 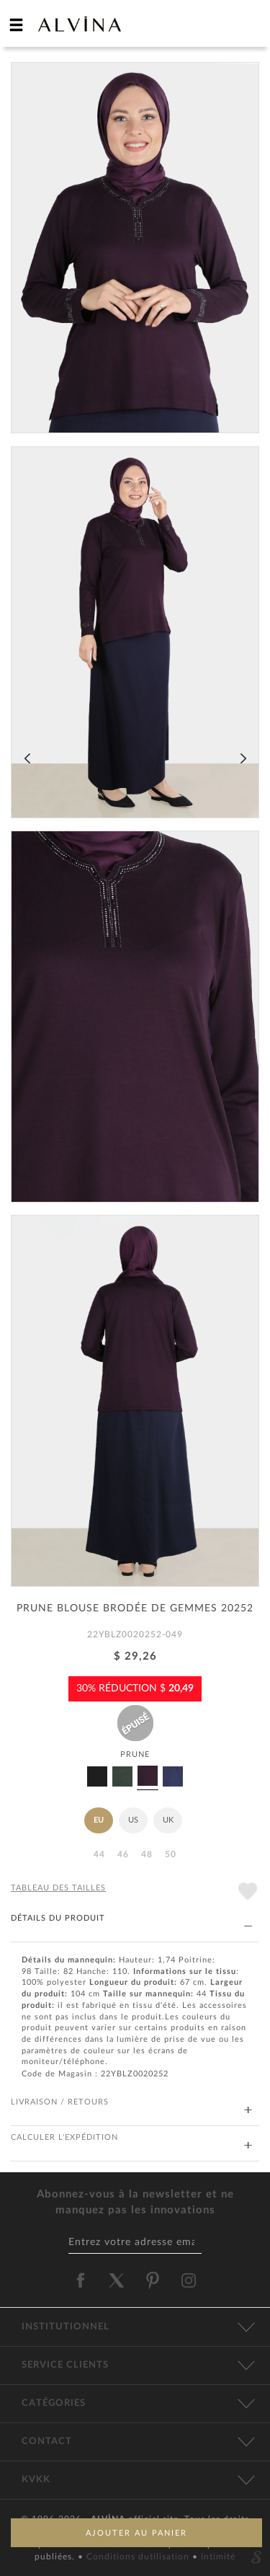 What do you see at coordinates (99, 1820) in the screenshot?
I see `EU` at bounding box center [99, 1820].